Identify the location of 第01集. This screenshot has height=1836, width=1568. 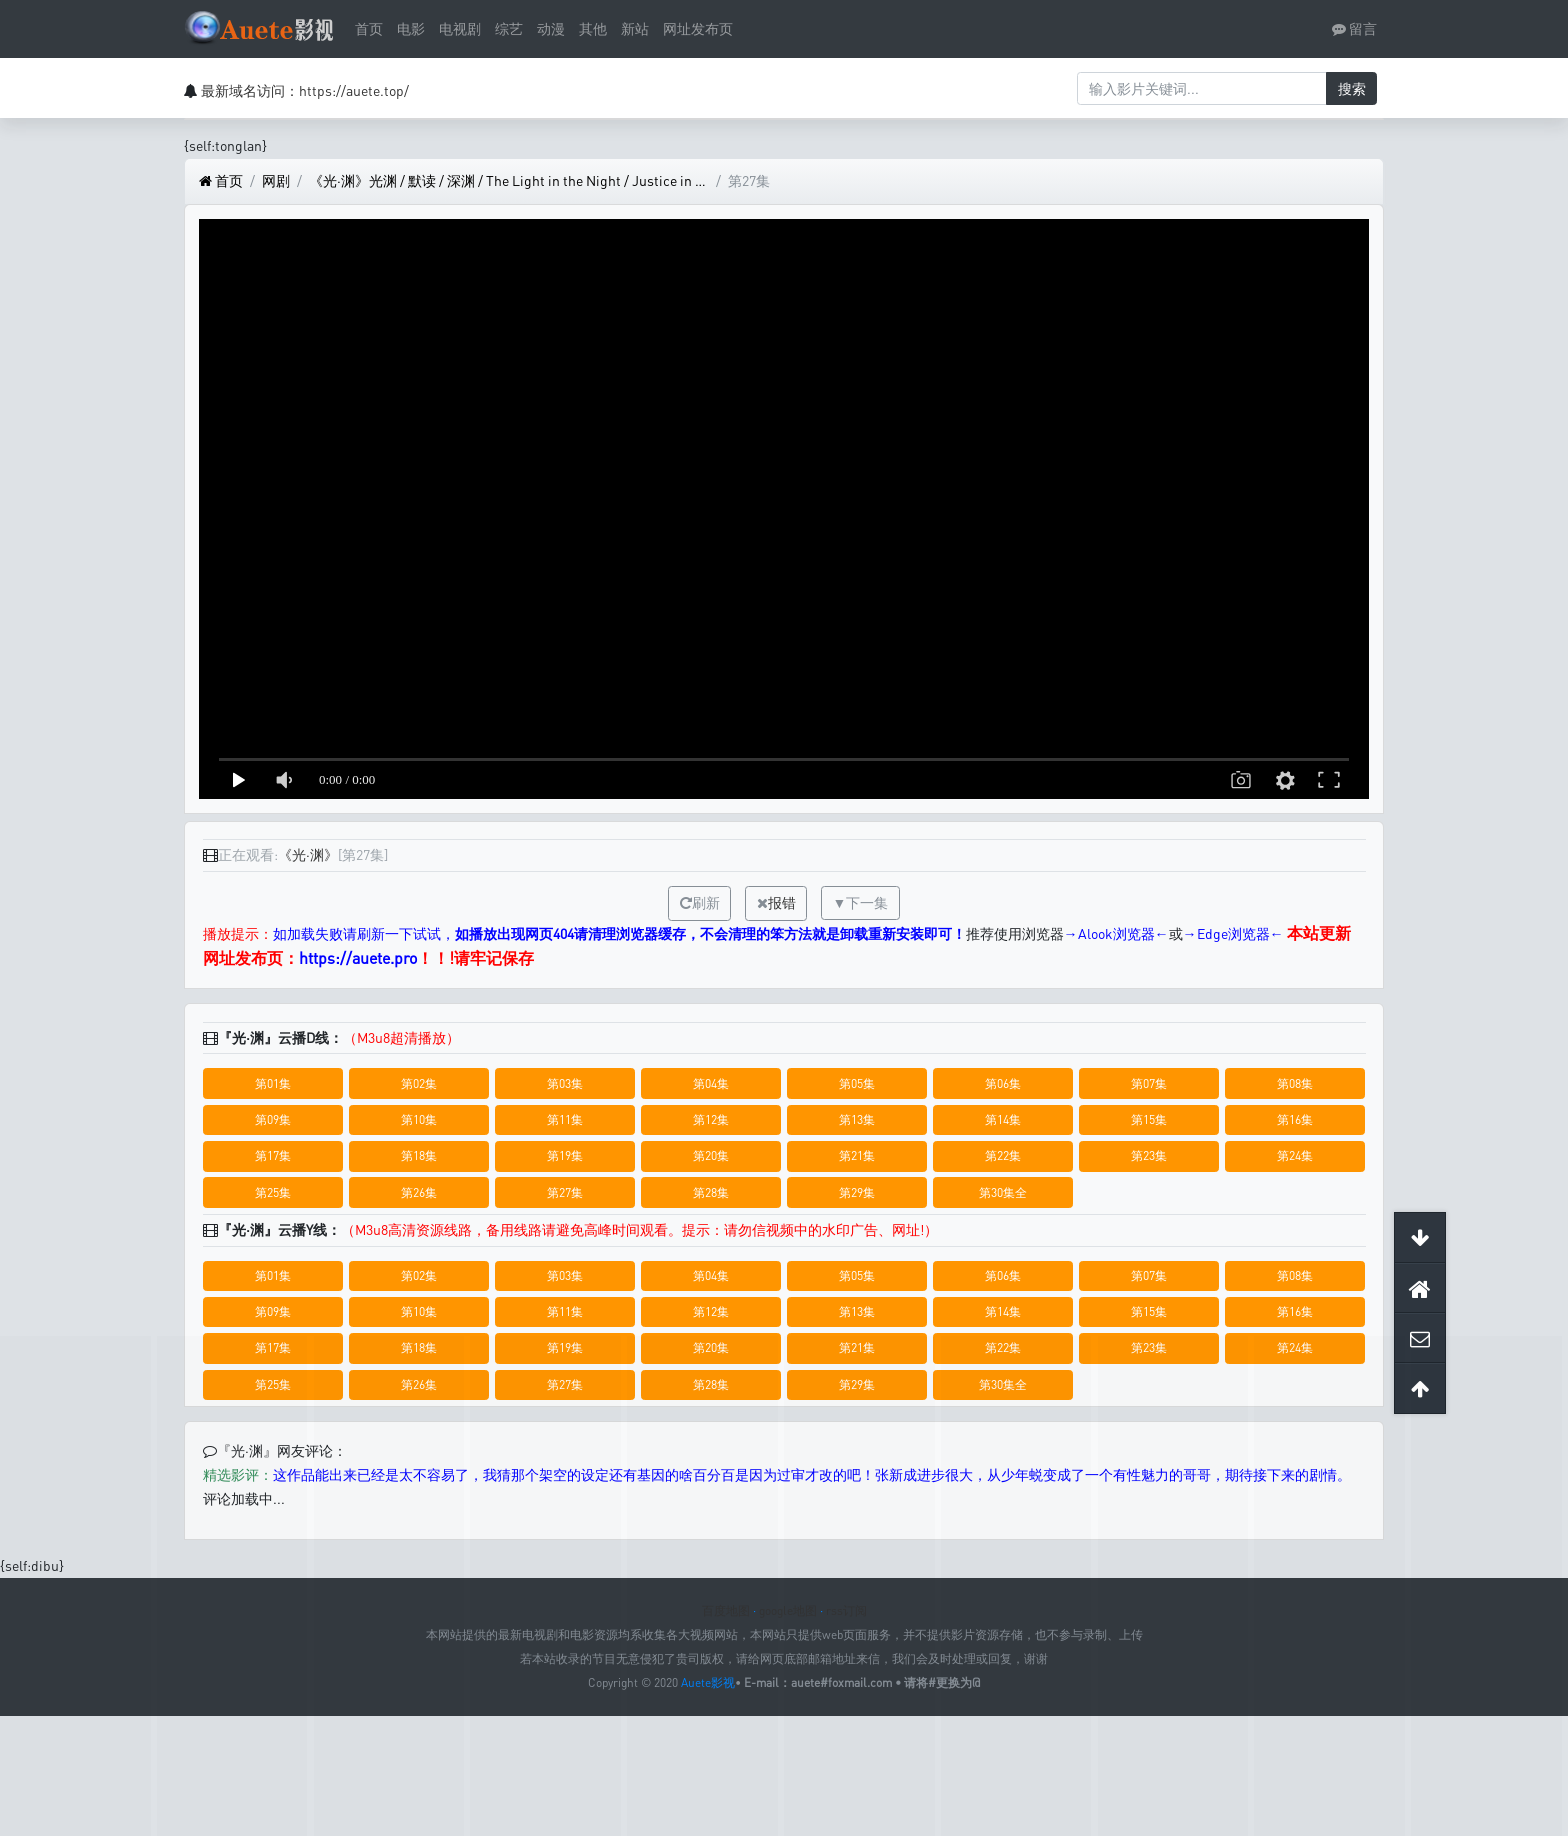
(273, 1083).